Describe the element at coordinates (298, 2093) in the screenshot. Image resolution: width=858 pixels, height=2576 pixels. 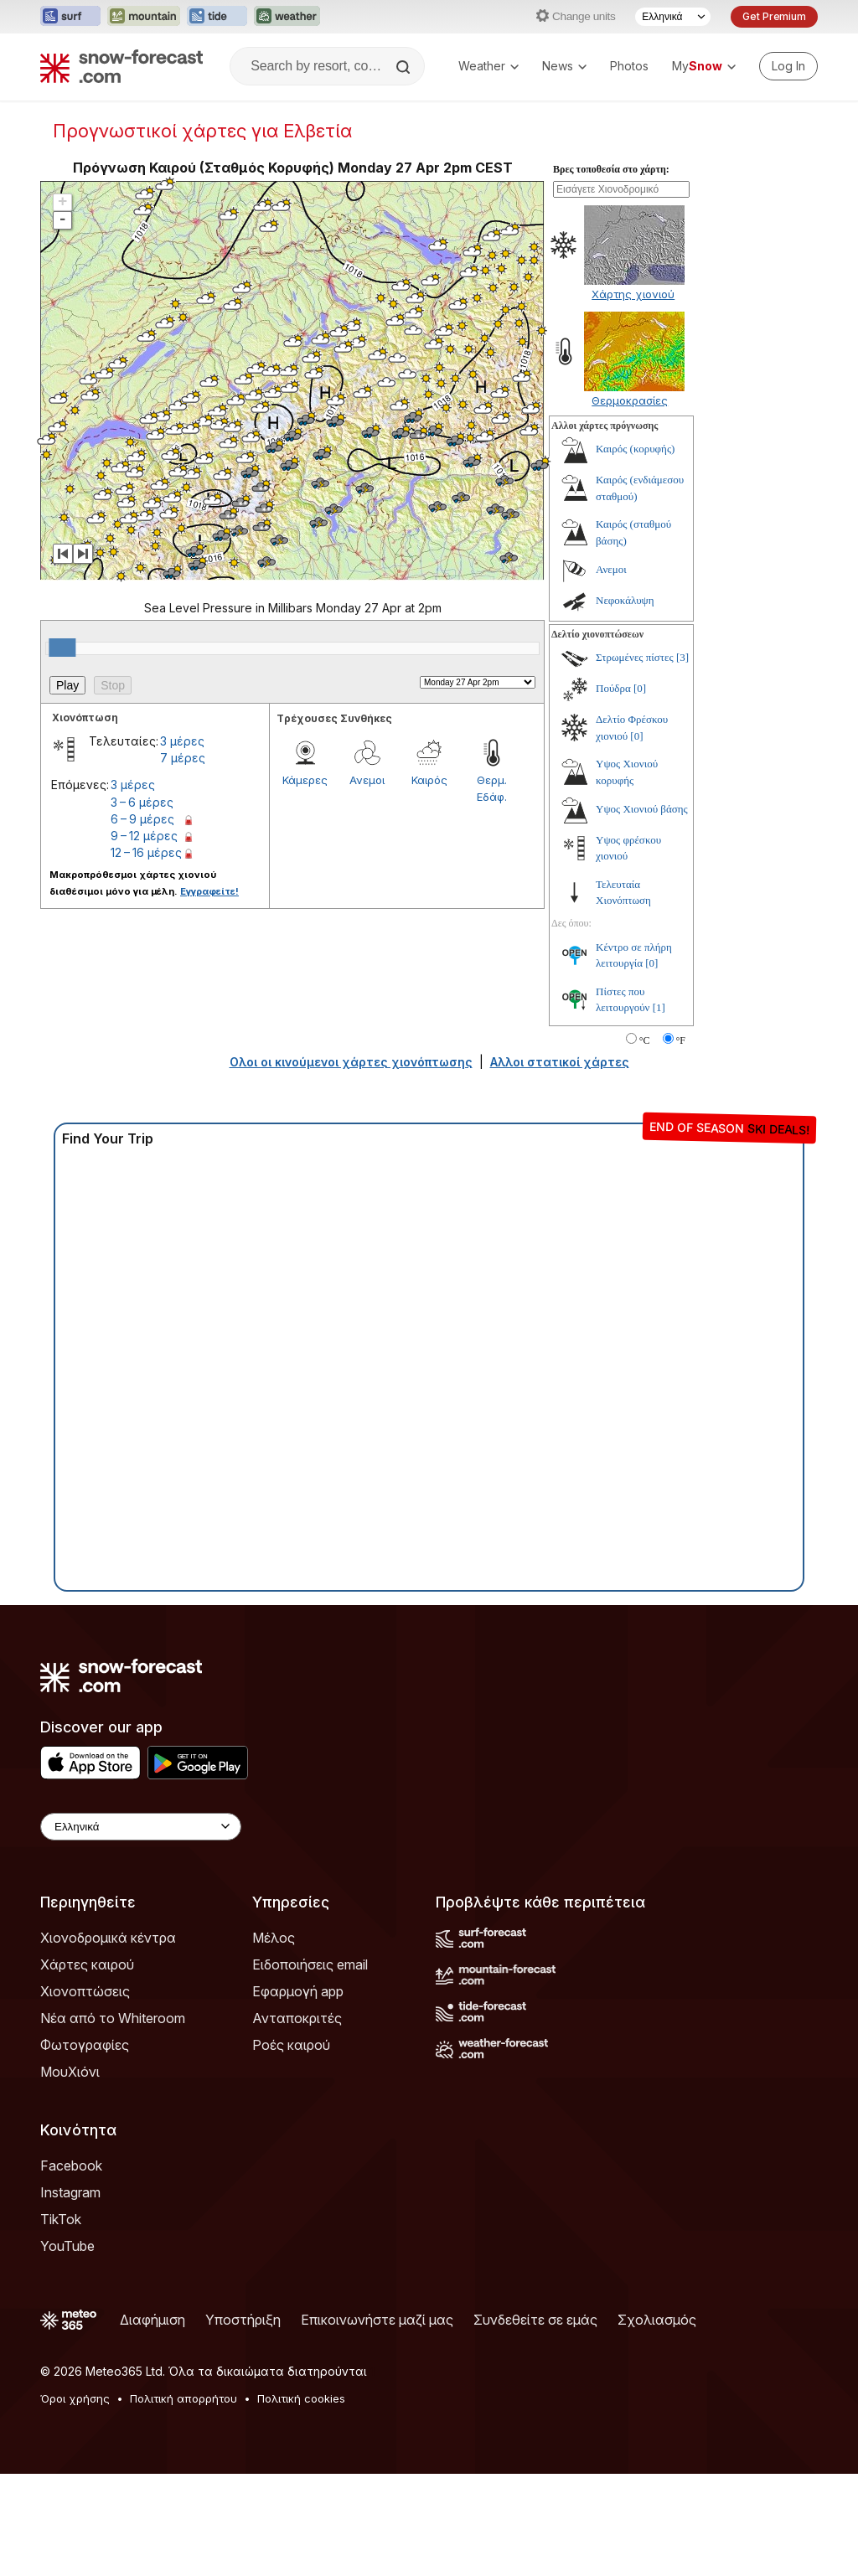
I see `Εφαρμογή app` at that location.